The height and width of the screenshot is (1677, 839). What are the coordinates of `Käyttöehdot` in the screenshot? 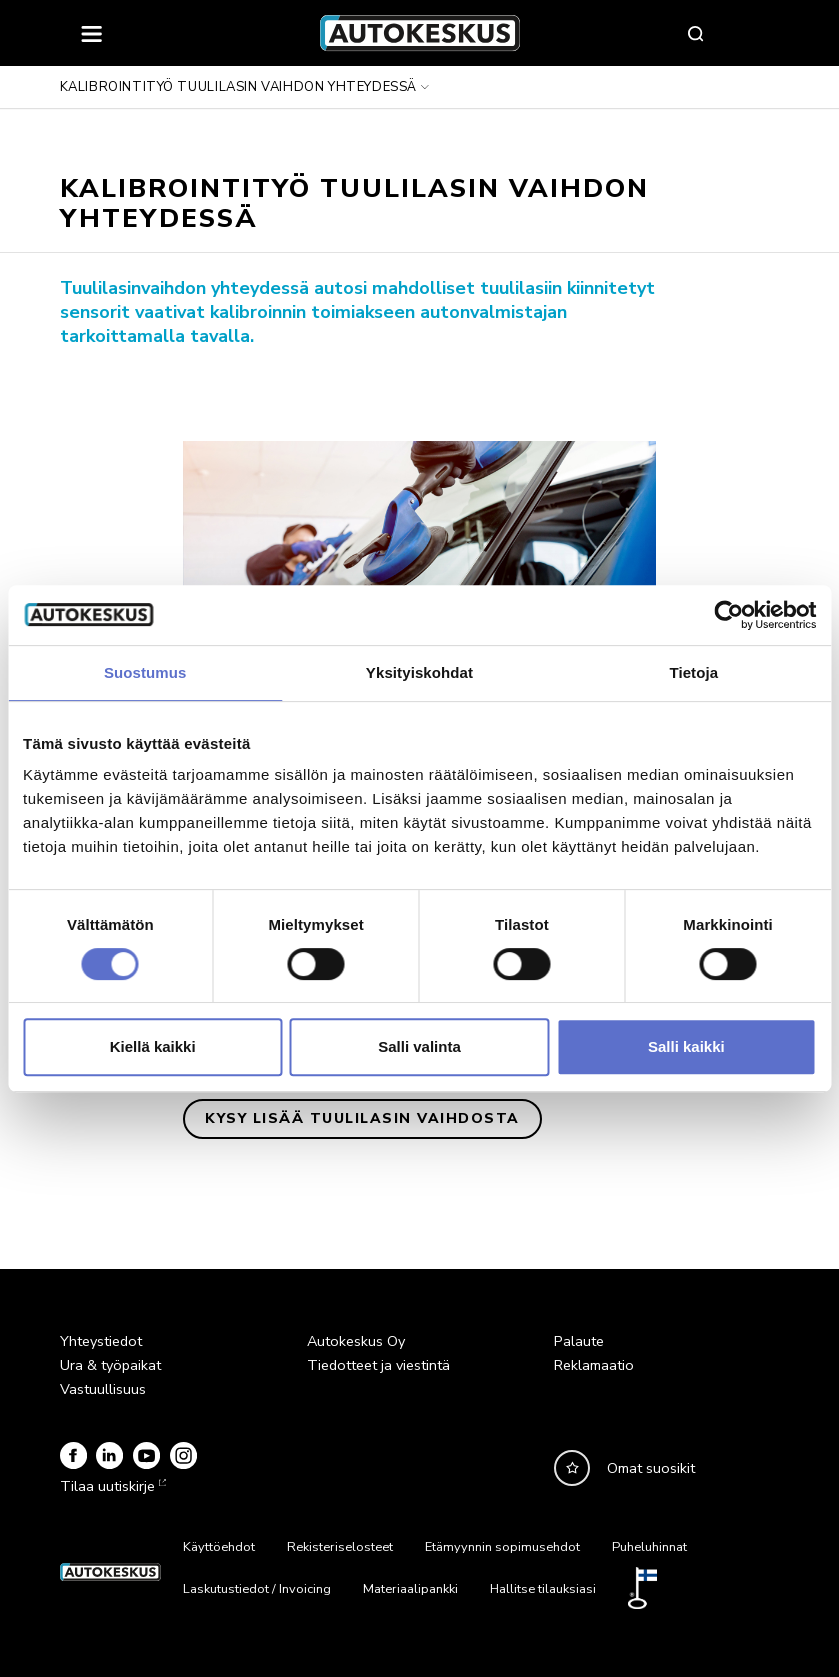 It's located at (219, 1547).